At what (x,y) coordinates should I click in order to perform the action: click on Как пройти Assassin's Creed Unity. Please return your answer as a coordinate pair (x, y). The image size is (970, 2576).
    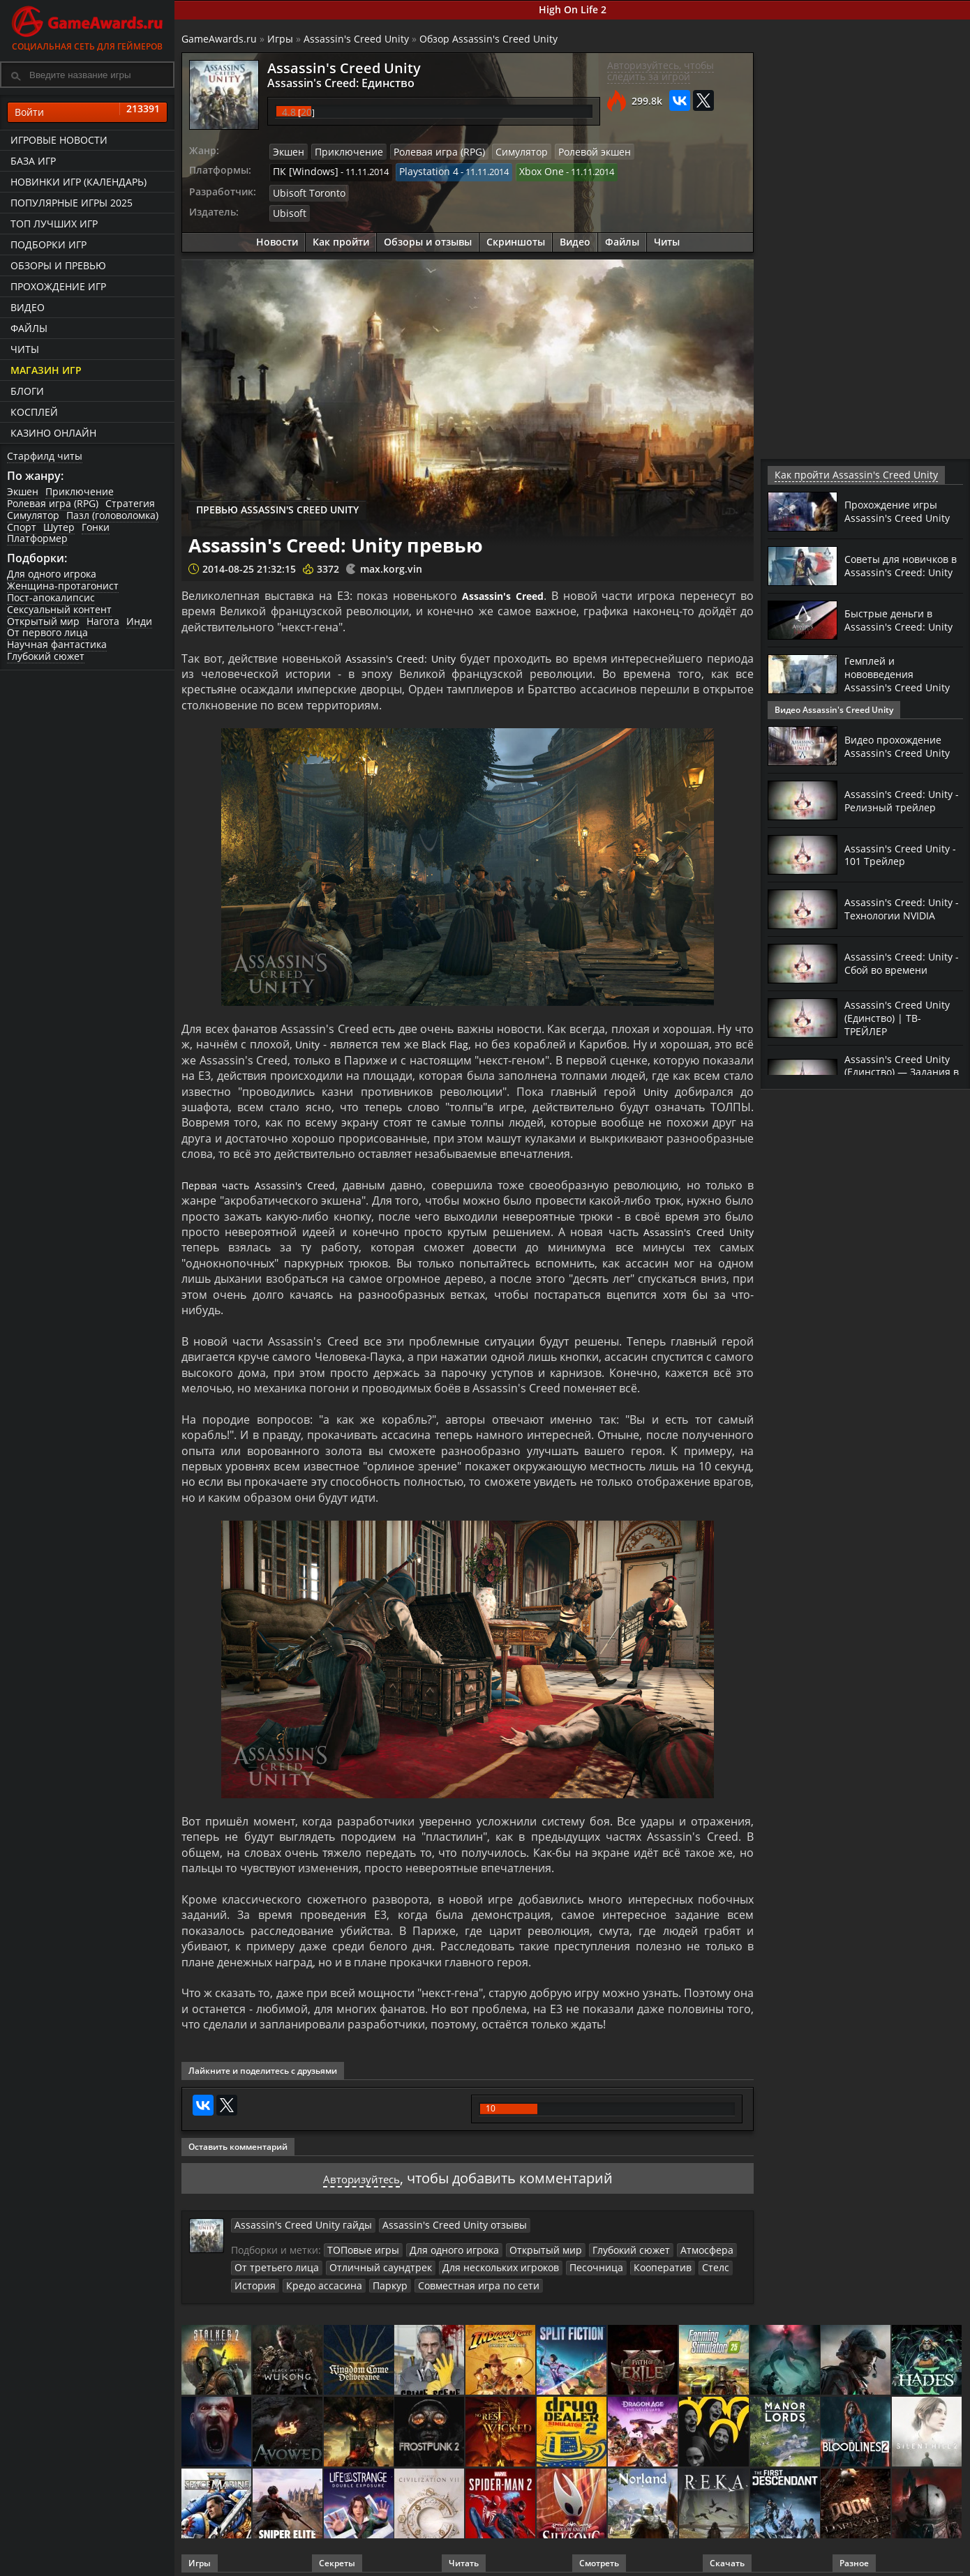
    Looking at the image, I should click on (845, 475).